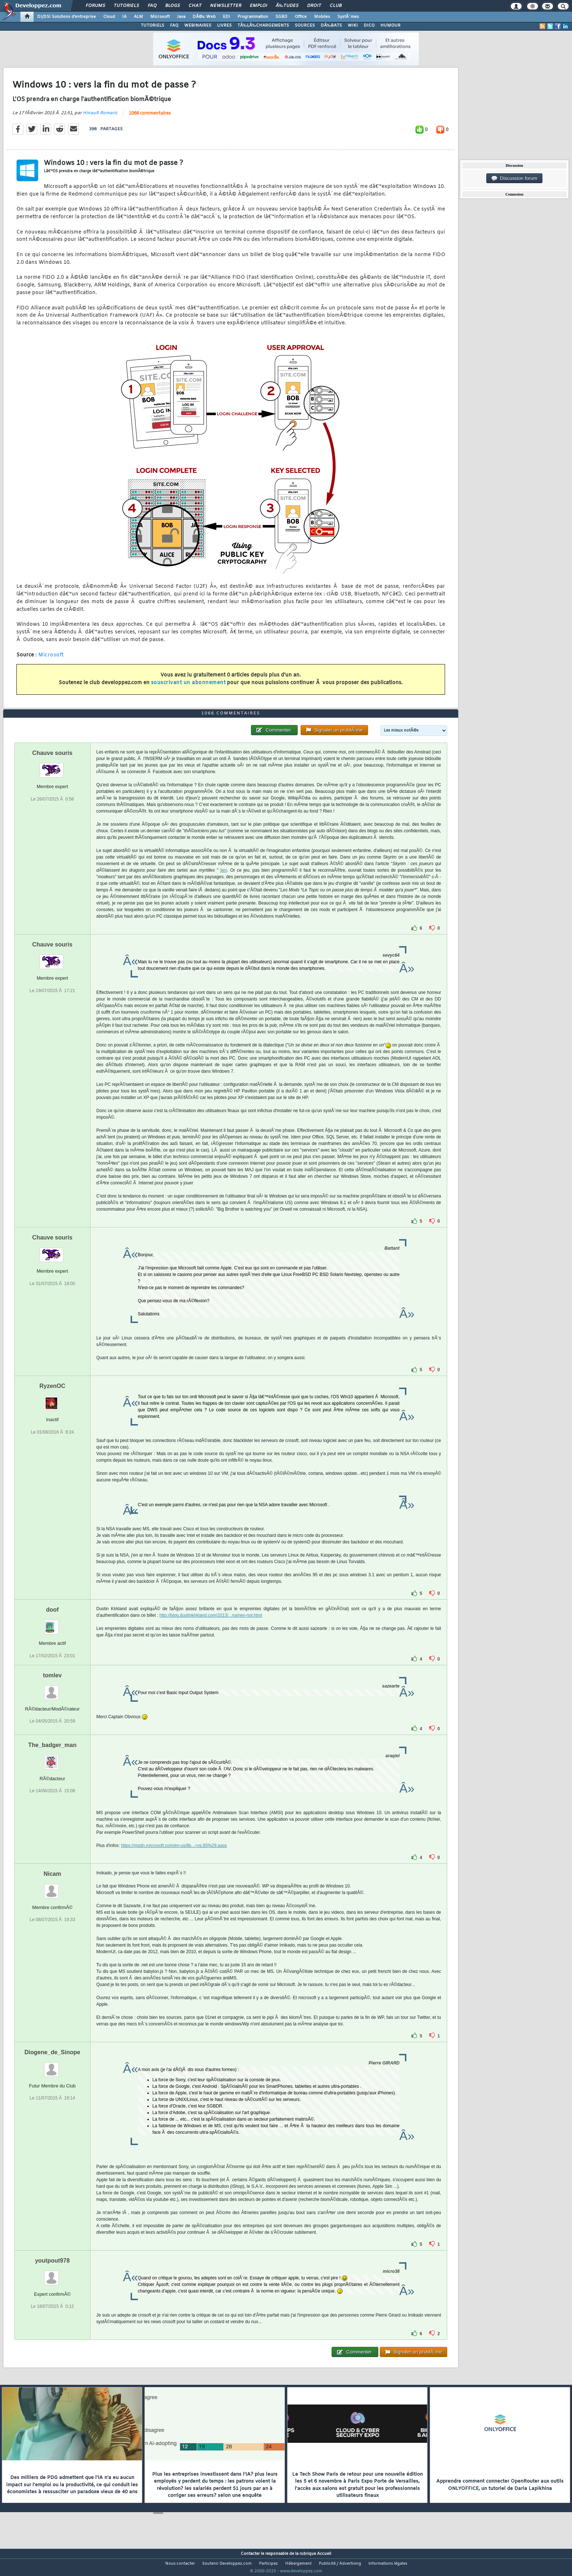 The height and width of the screenshot is (2576, 572). What do you see at coordinates (52, 1400) in the screenshot?
I see `RyzenOC` at bounding box center [52, 1400].